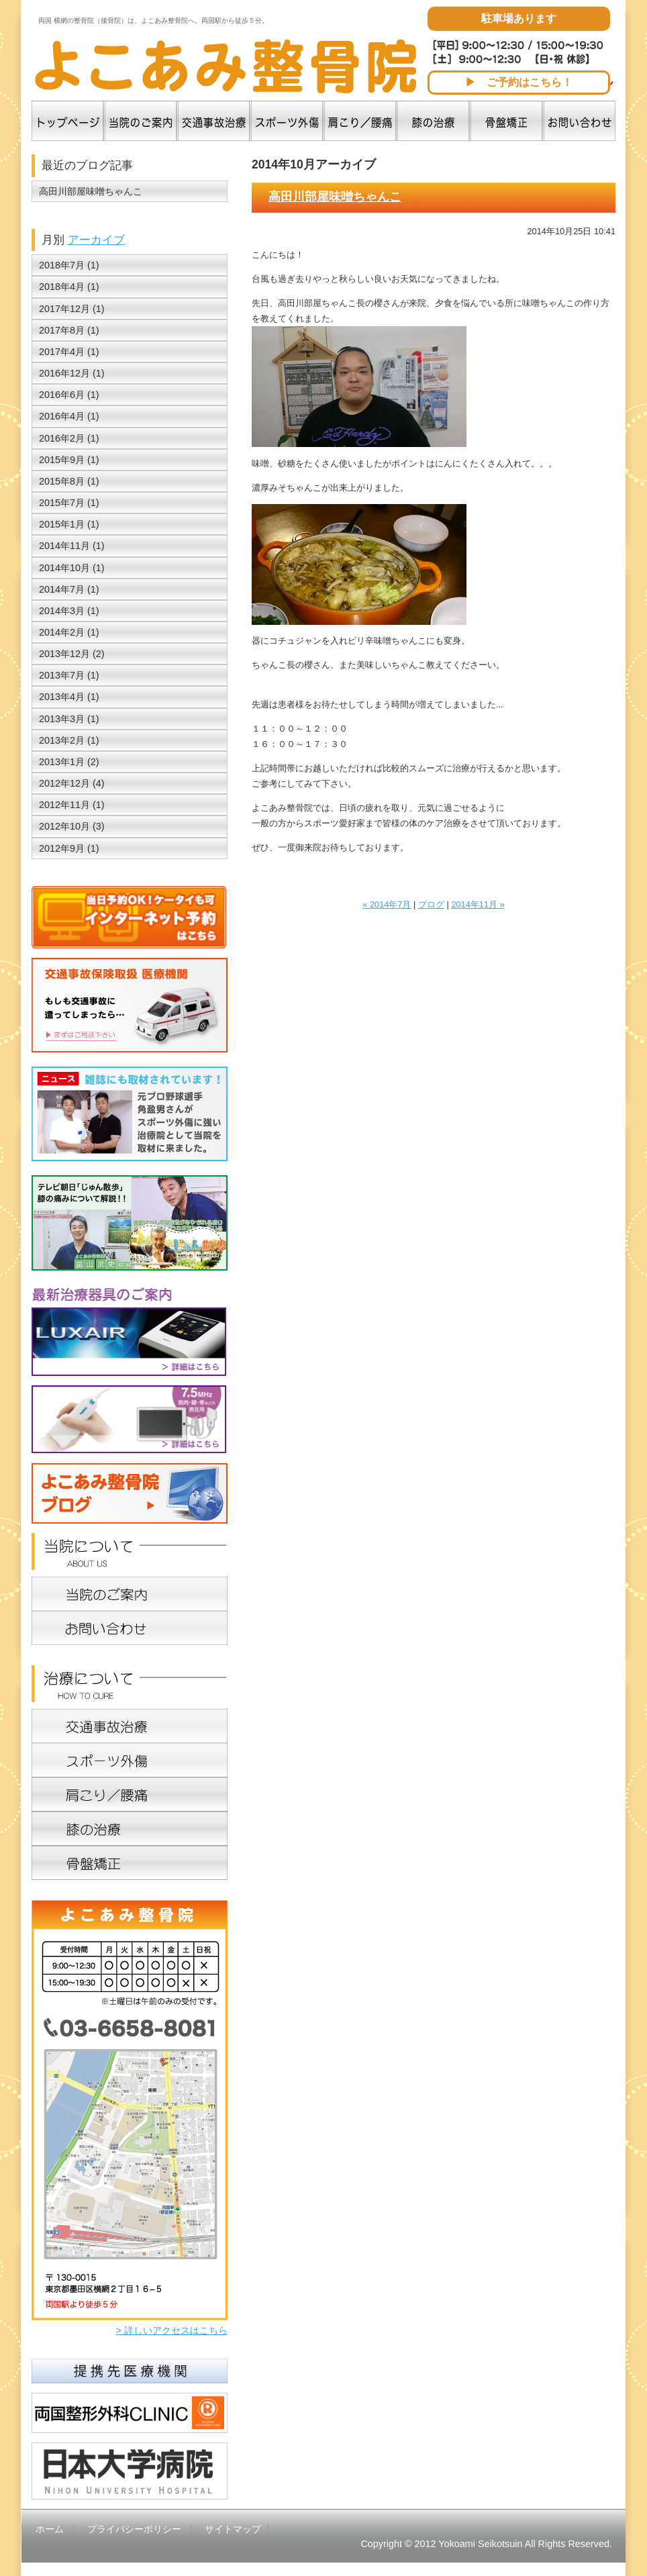 Image resolution: width=647 pixels, height=2576 pixels. What do you see at coordinates (134, 2529) in the screenshot?
I see `プライバシーポリシー` at bounding box center [134, 2529].